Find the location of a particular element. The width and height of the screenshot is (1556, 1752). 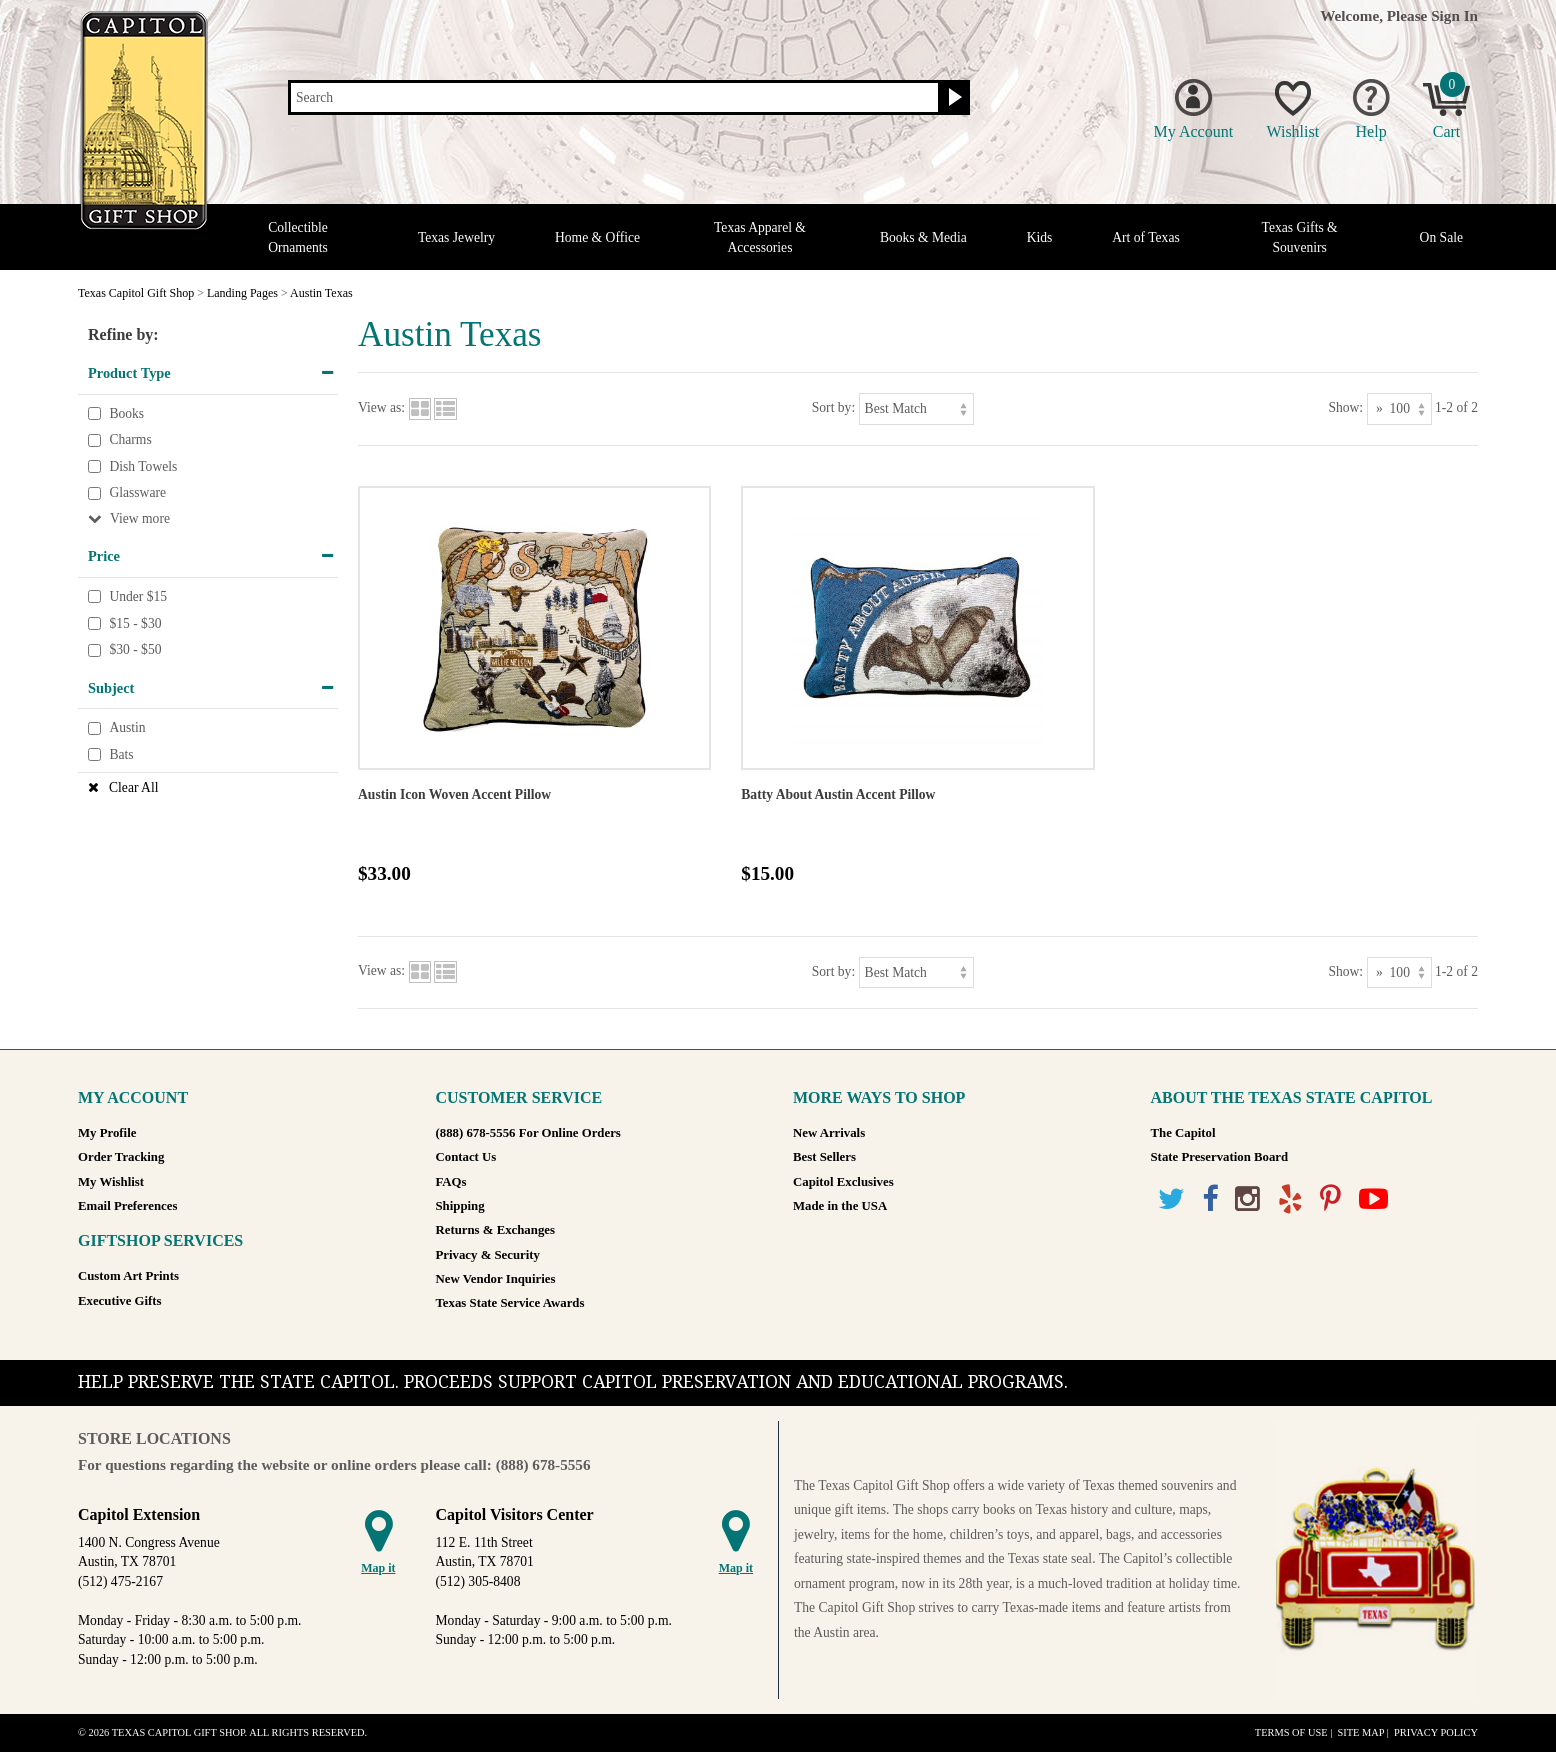

$15 - $30 is located at coordinates (135, 623).